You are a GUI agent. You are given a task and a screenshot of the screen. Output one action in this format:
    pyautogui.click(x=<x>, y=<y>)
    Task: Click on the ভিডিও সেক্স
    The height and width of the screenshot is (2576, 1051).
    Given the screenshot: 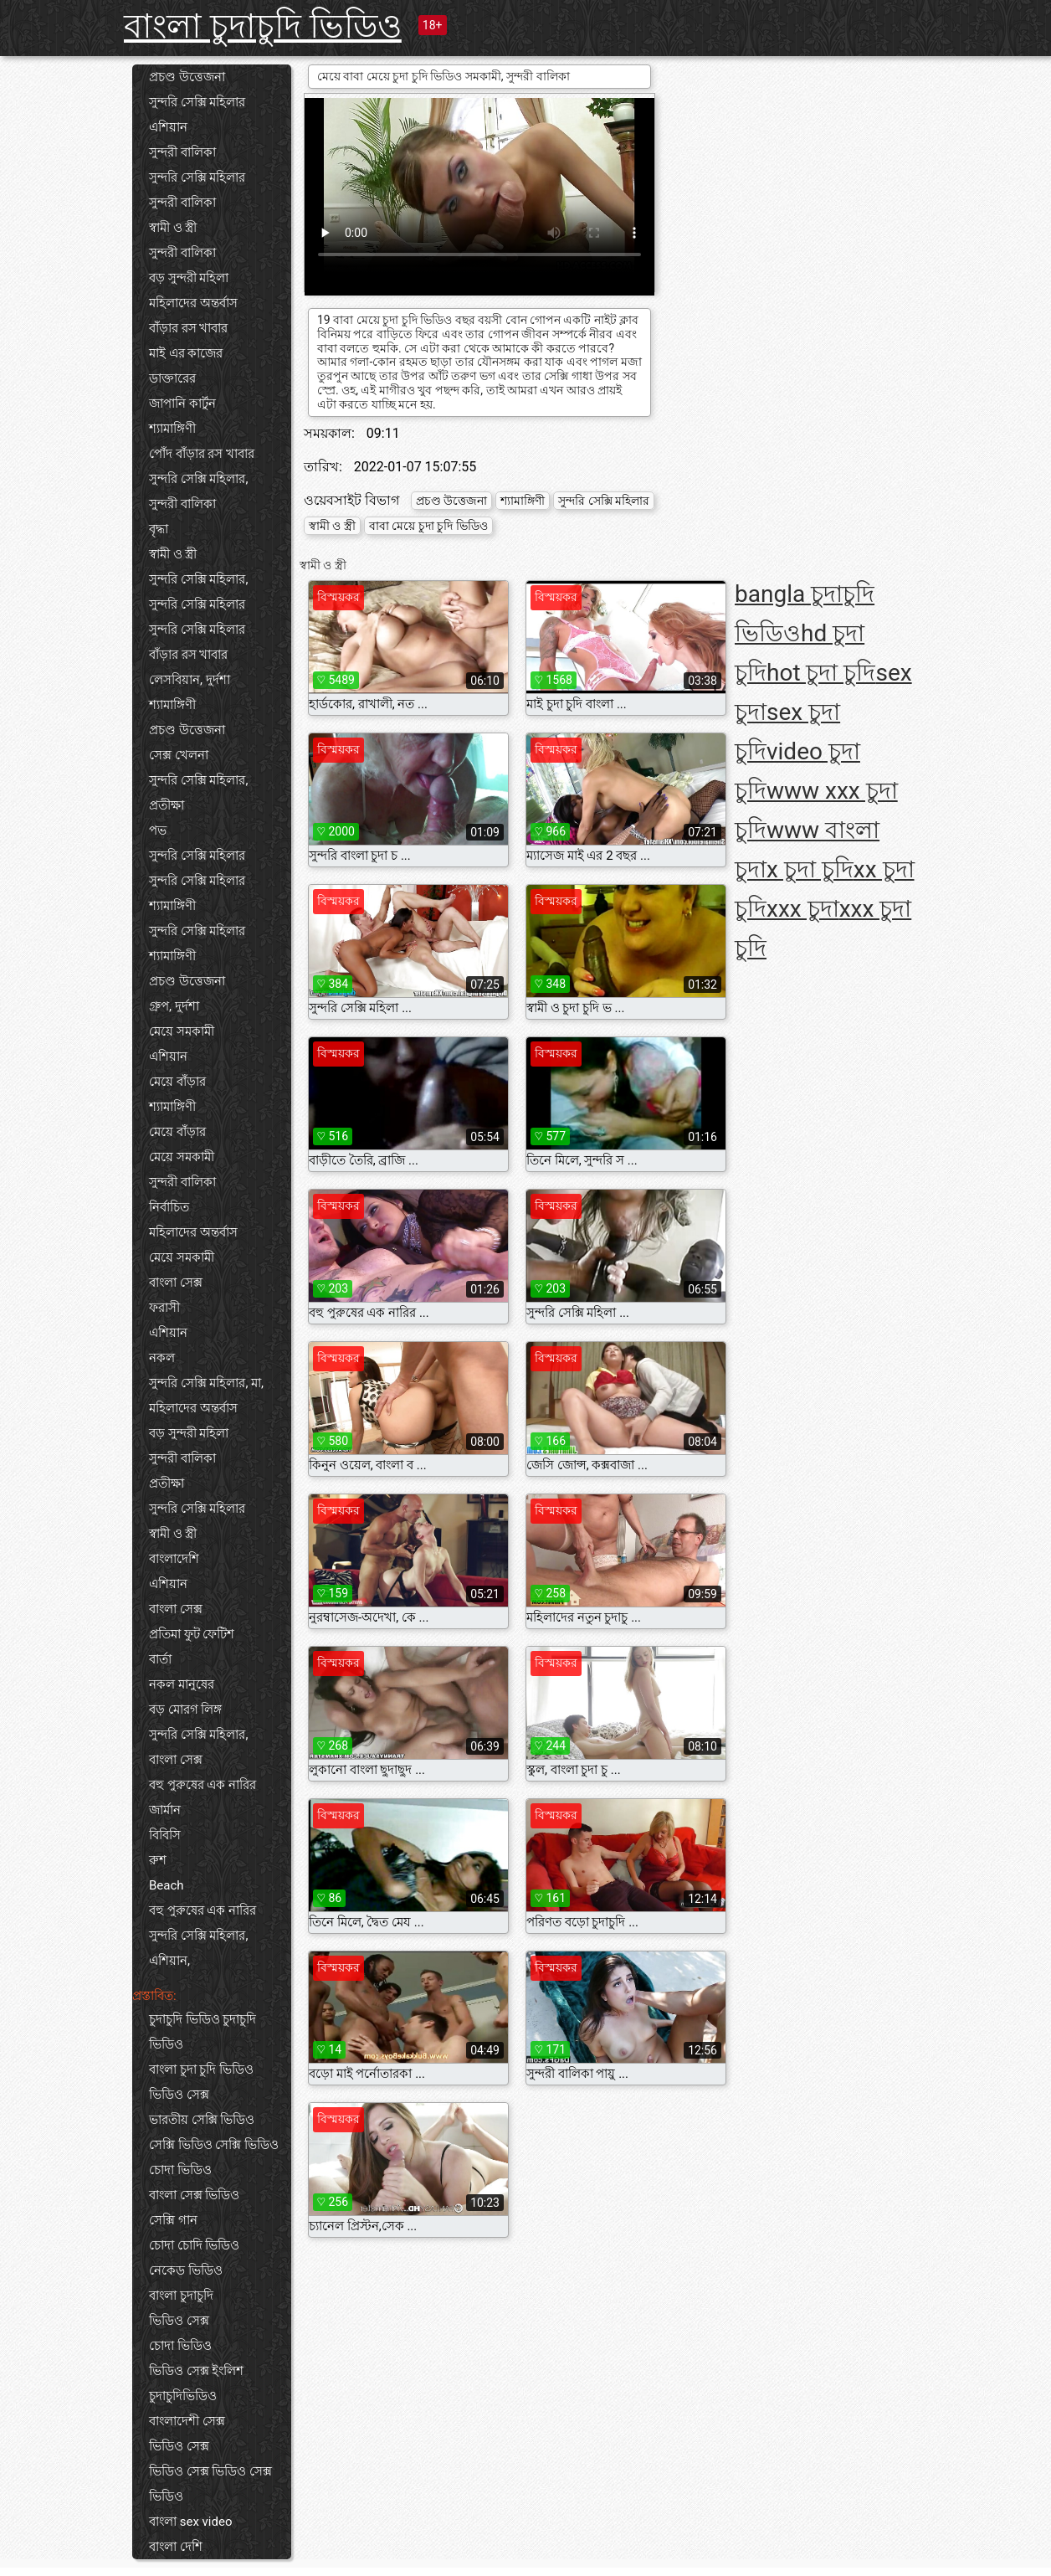 What is the action you would take?
    pyautogui.click(x=179, y=2094)
    